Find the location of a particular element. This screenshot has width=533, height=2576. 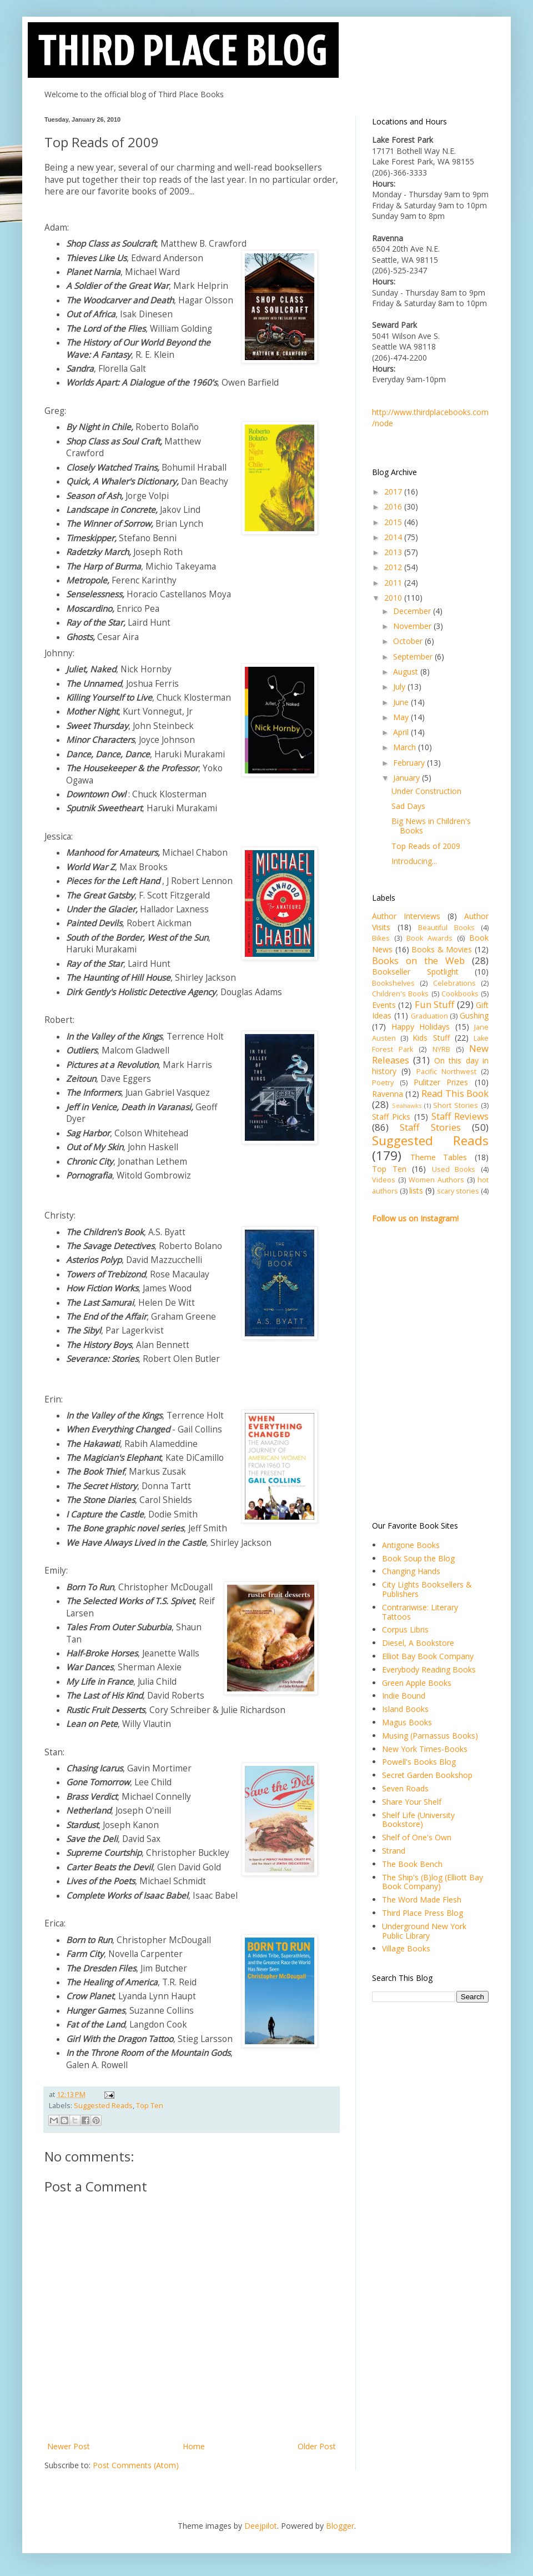

Home is located at coordinates (194, 2446).